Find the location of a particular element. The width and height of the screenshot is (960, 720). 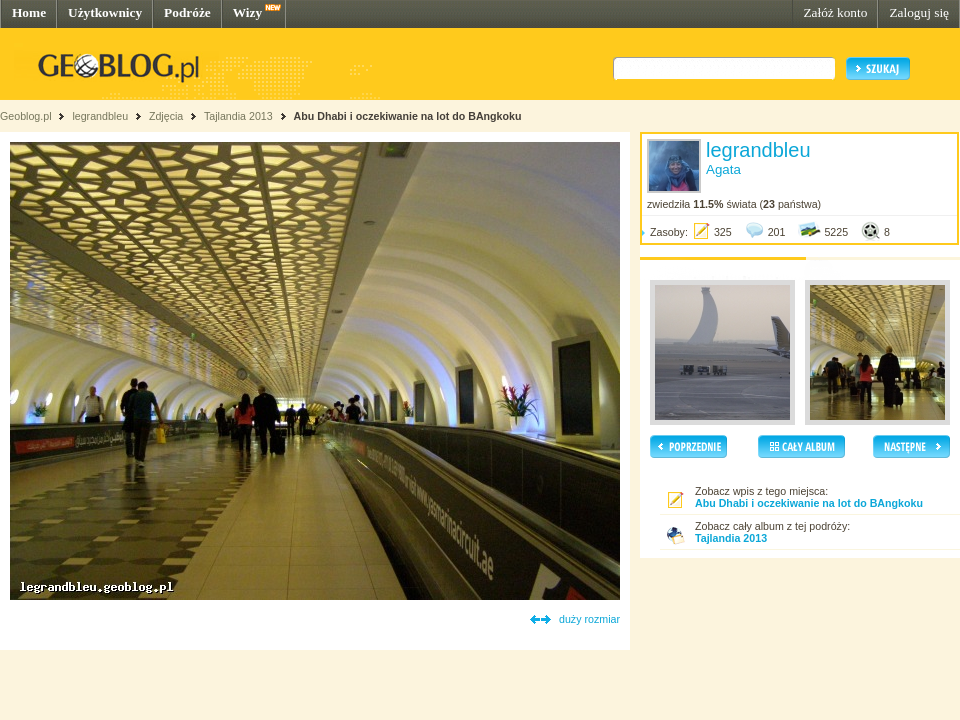

Home is located at coordinates (29, 12).